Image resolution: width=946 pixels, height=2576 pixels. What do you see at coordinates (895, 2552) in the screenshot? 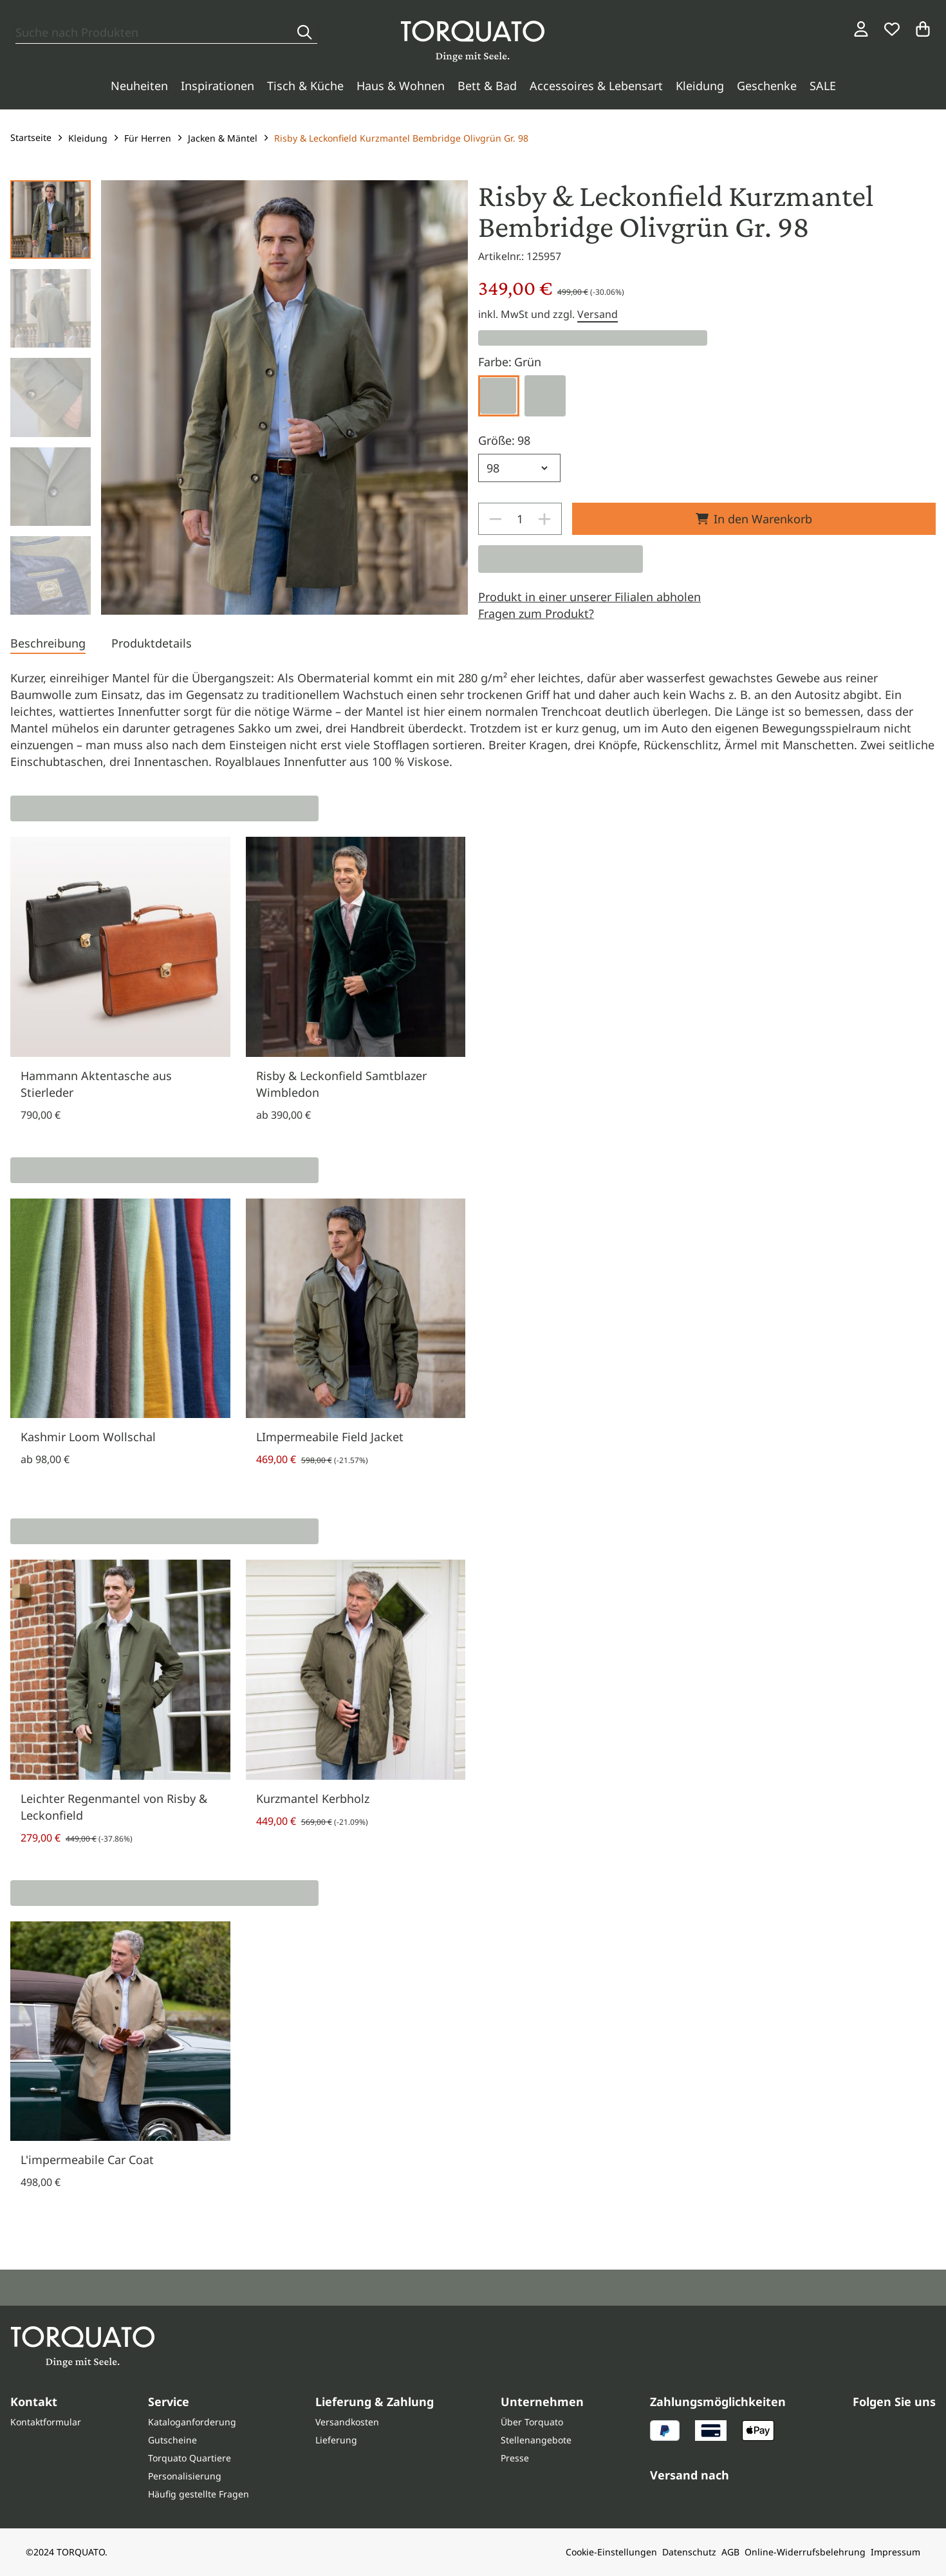
I see `Impressum` at bounding box center [895, 2552].